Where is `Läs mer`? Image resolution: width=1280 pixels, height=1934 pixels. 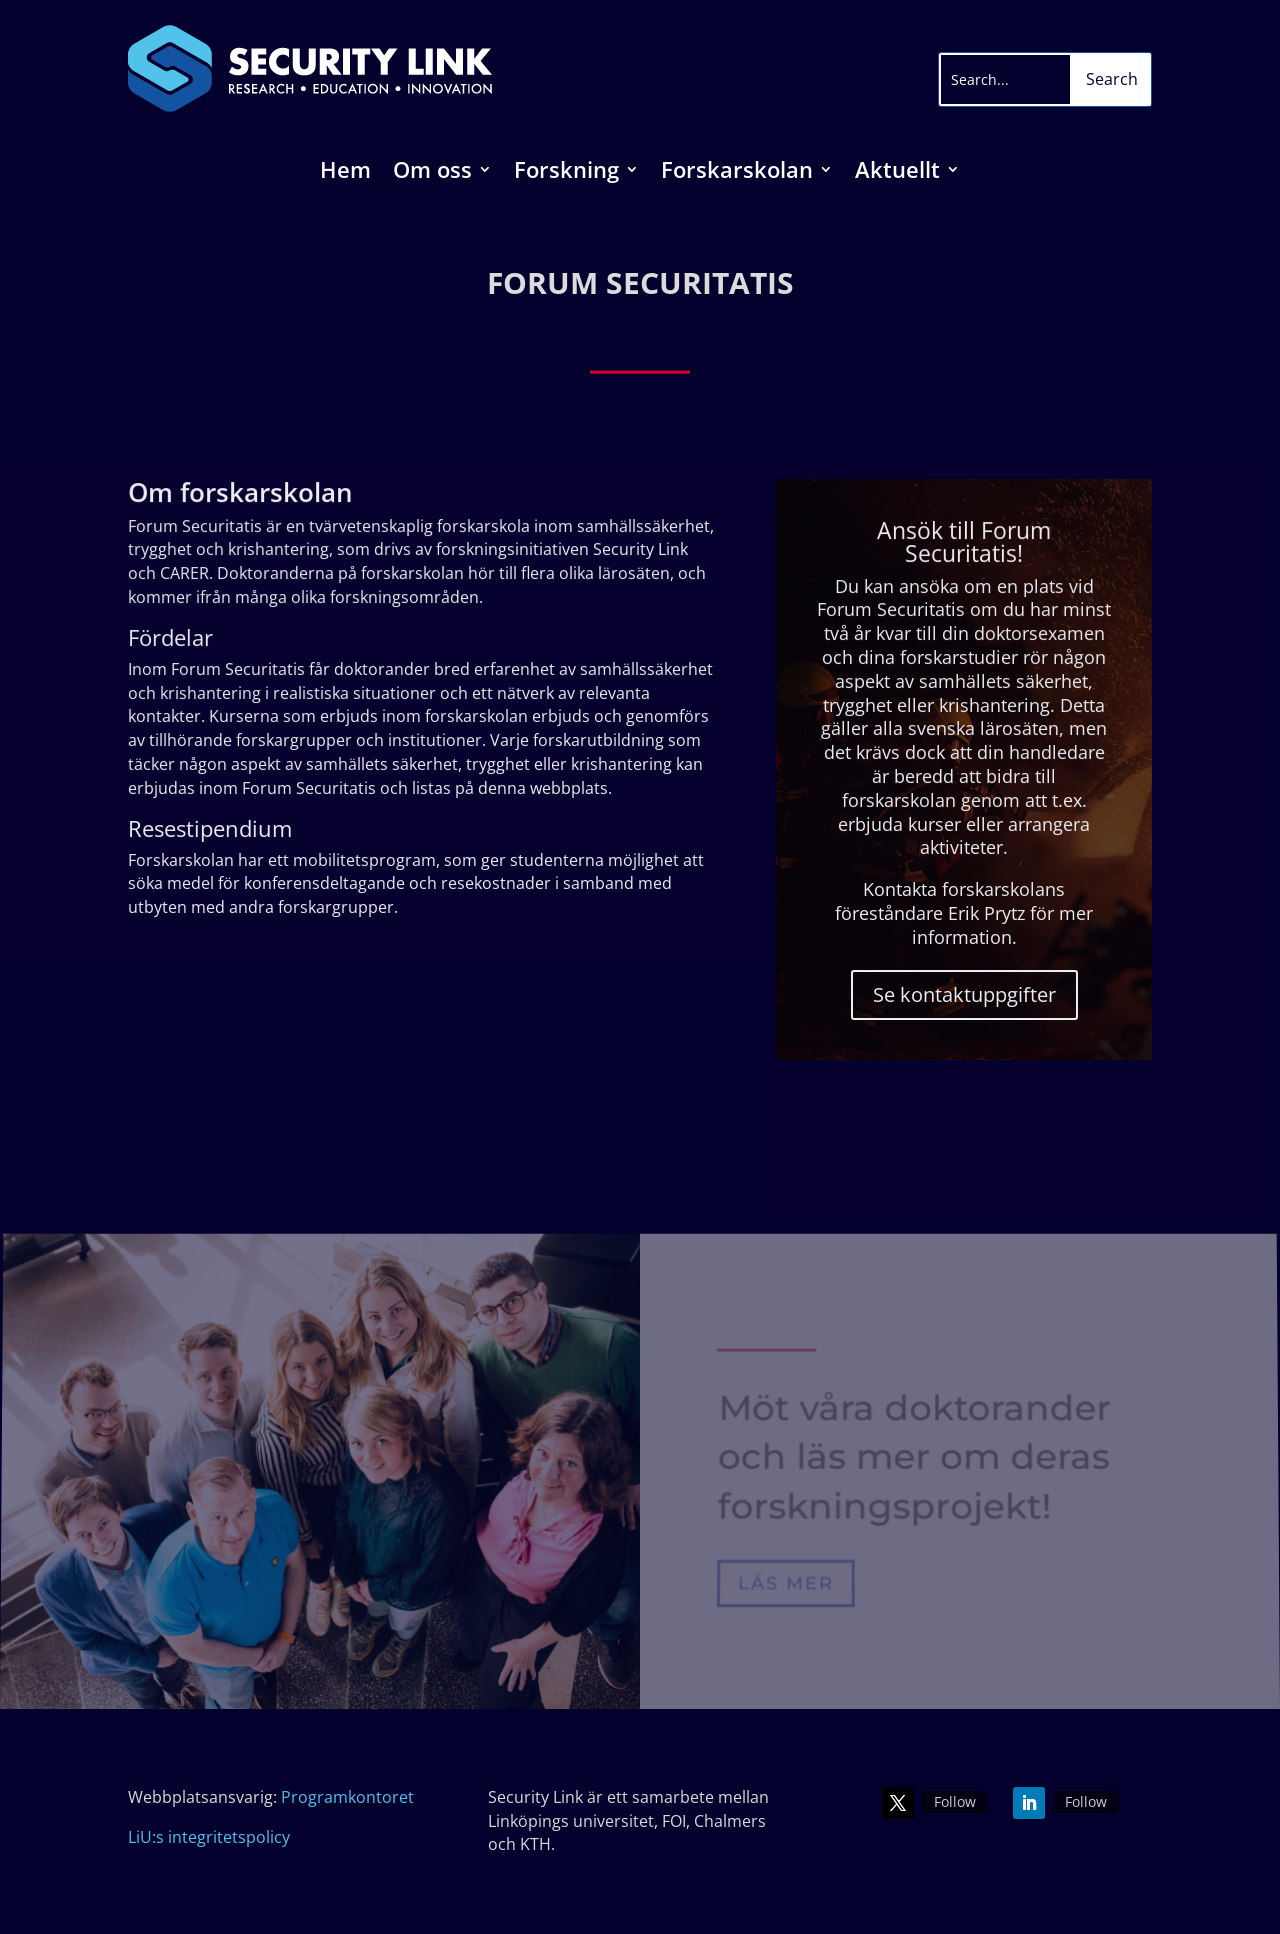
Läs mer is located at coordinates (786, 1583).